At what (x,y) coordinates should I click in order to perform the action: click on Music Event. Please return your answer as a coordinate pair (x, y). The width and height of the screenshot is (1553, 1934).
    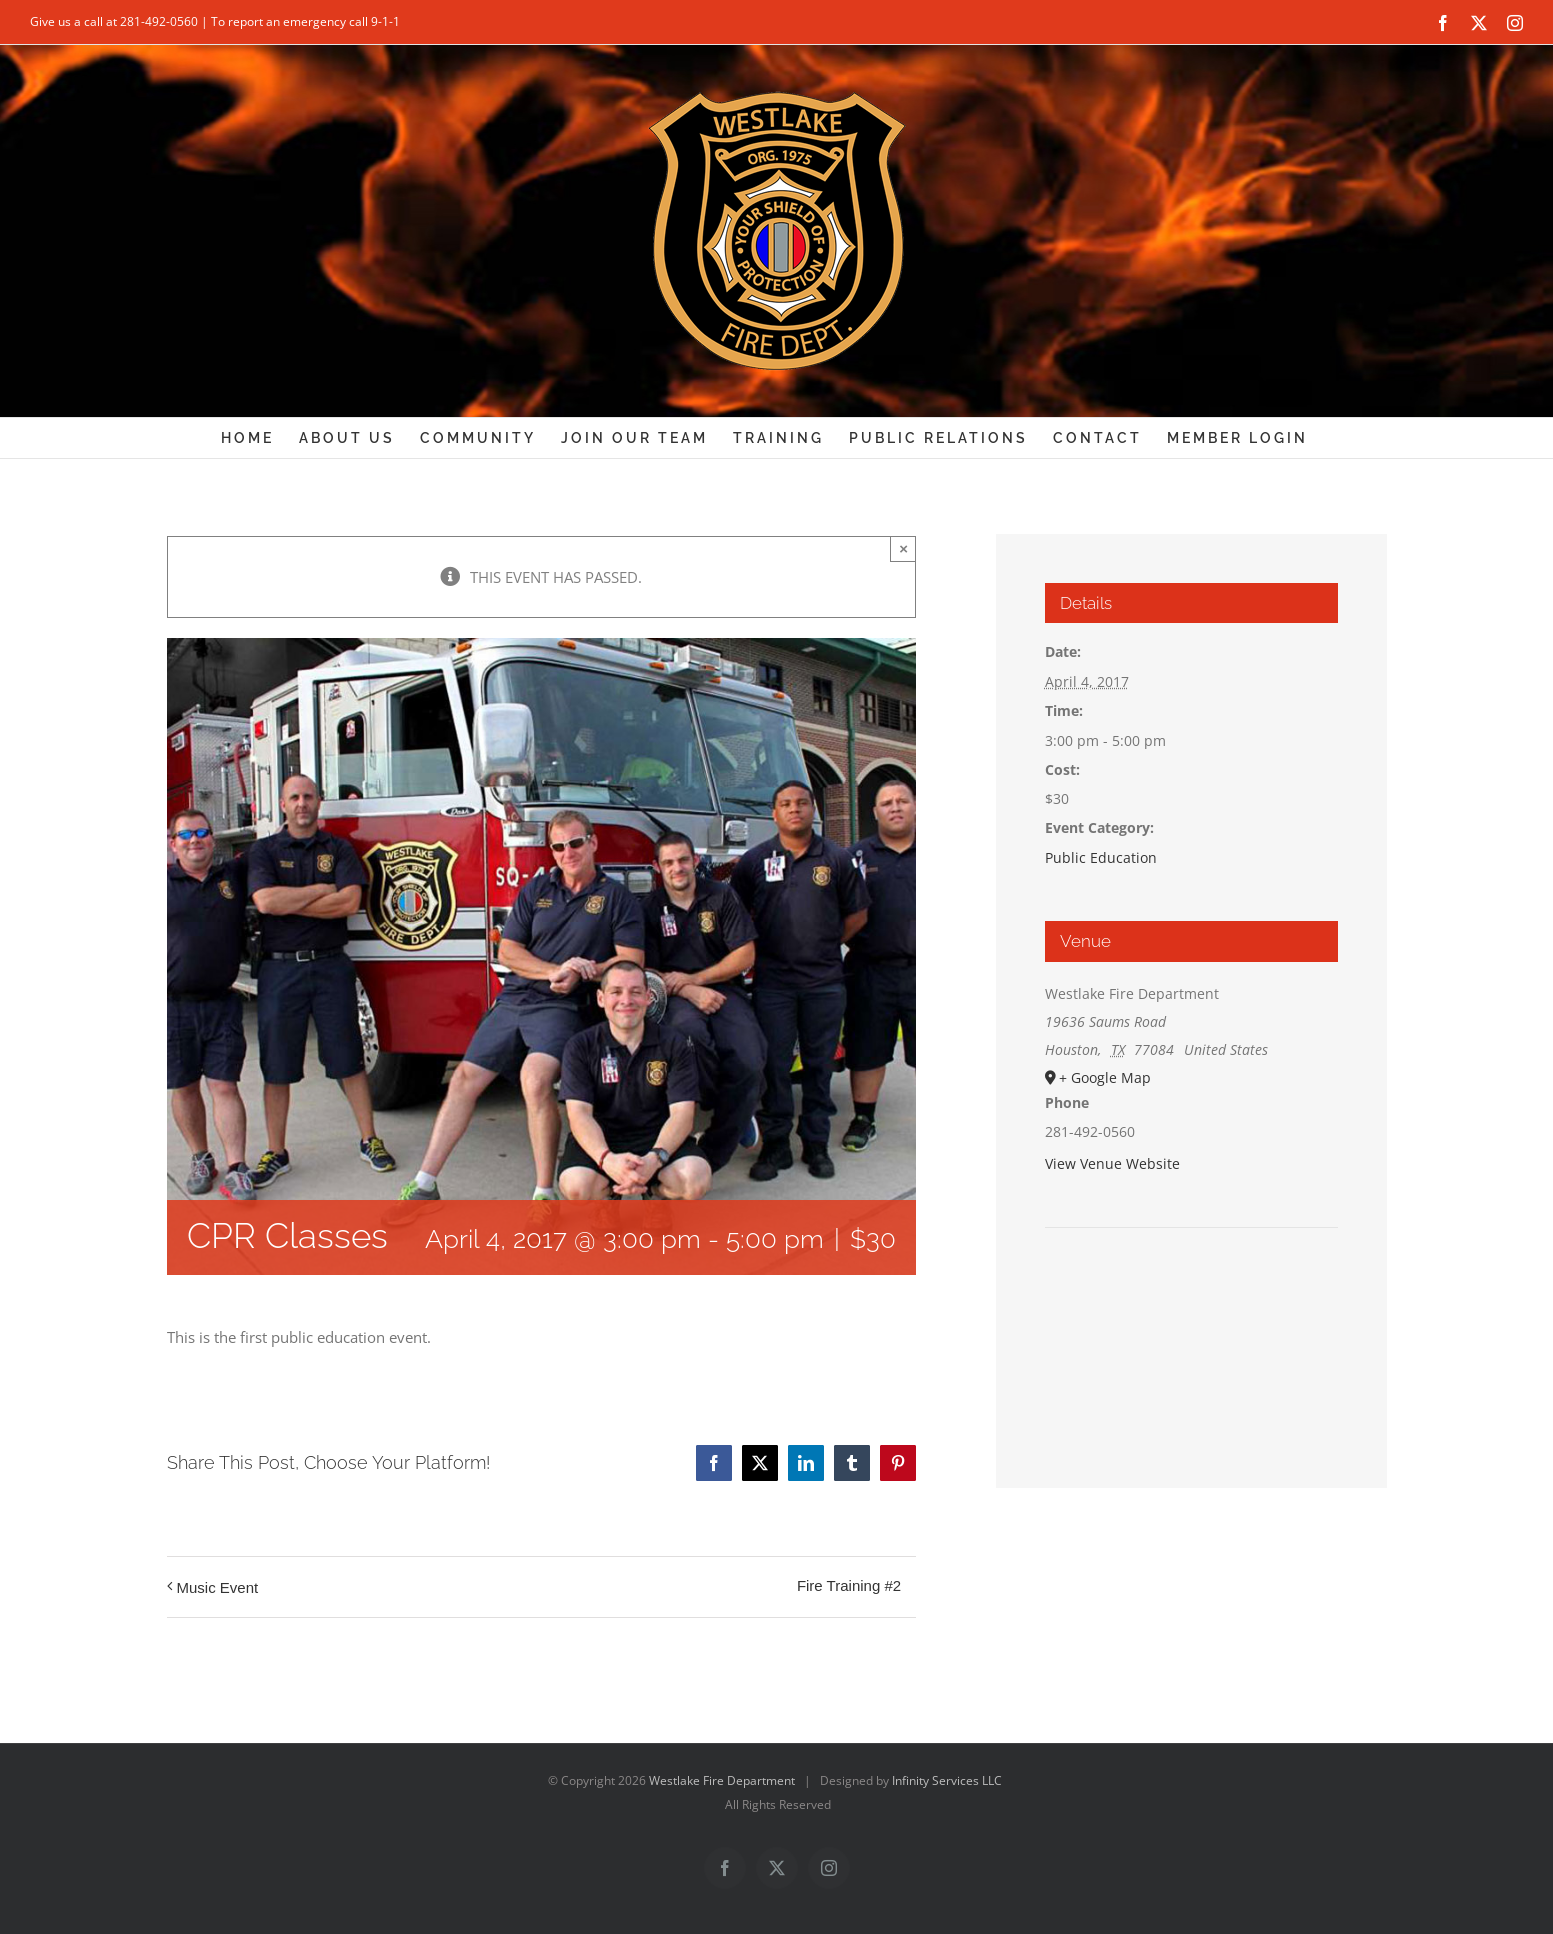
    Looking at the image, I should click on (218, 1587).